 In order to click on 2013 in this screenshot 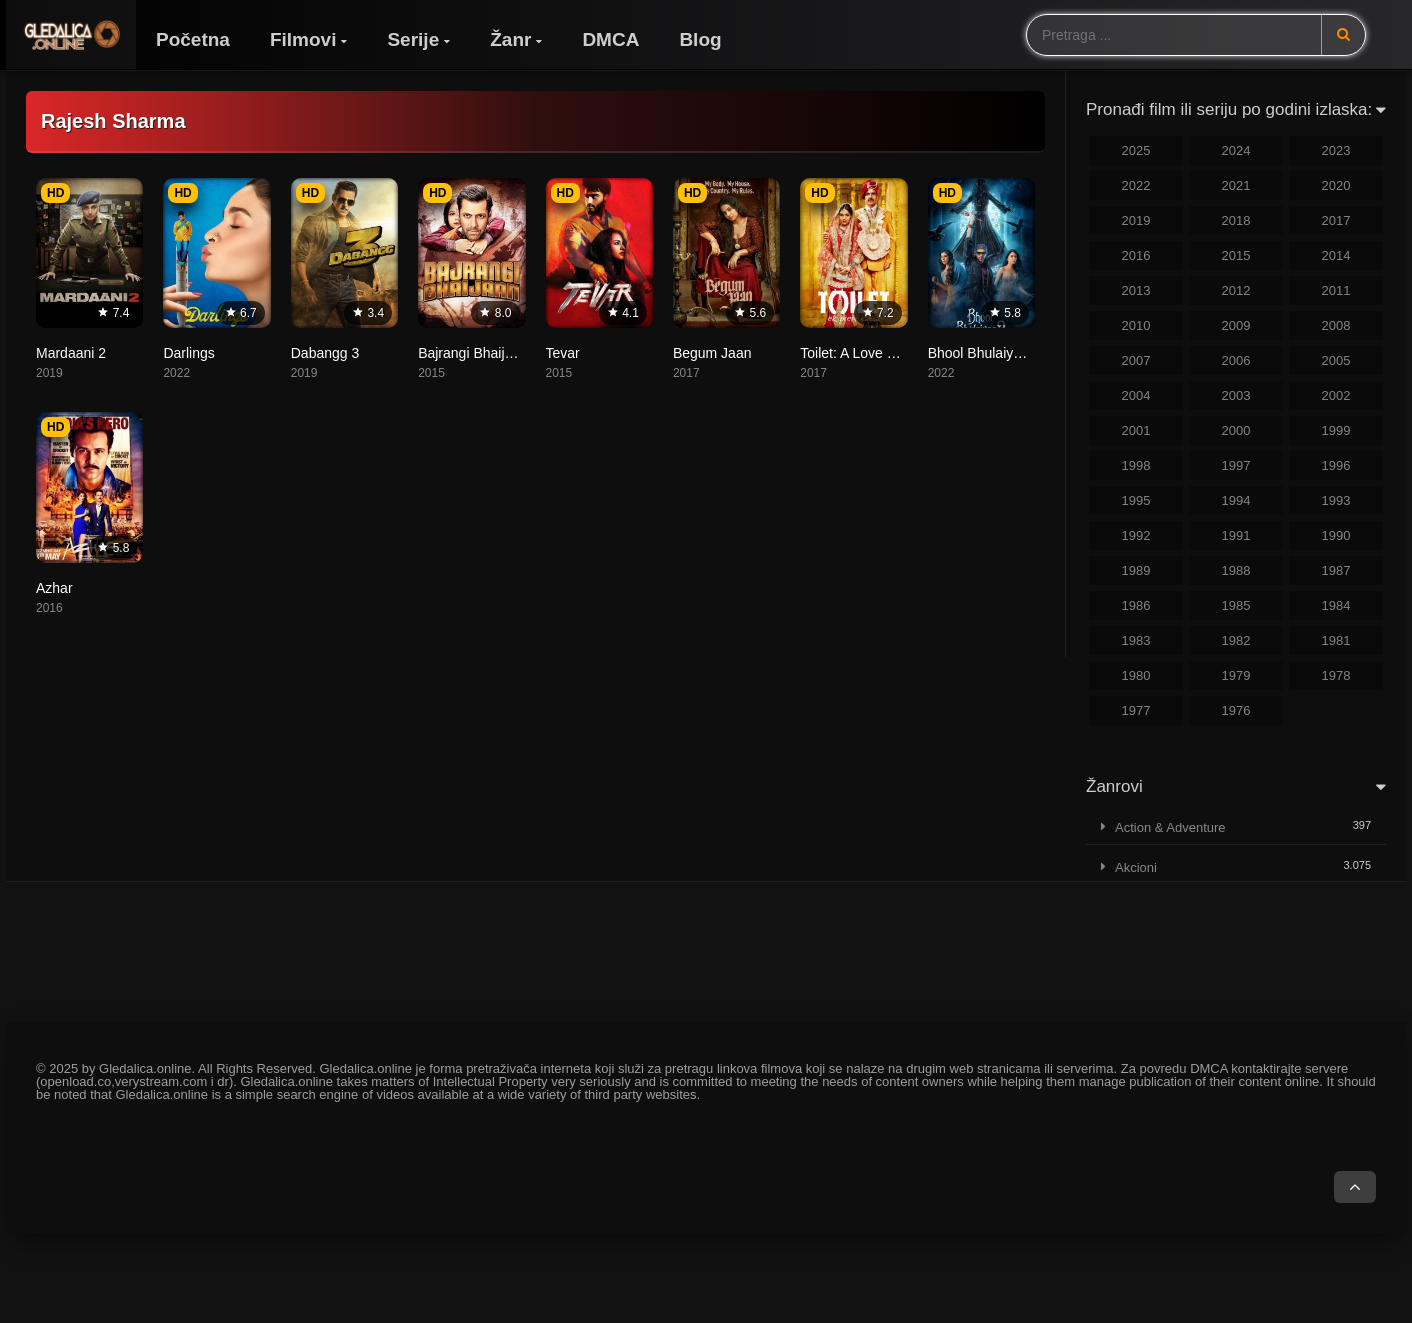, I will do `click(1136, 290)`.